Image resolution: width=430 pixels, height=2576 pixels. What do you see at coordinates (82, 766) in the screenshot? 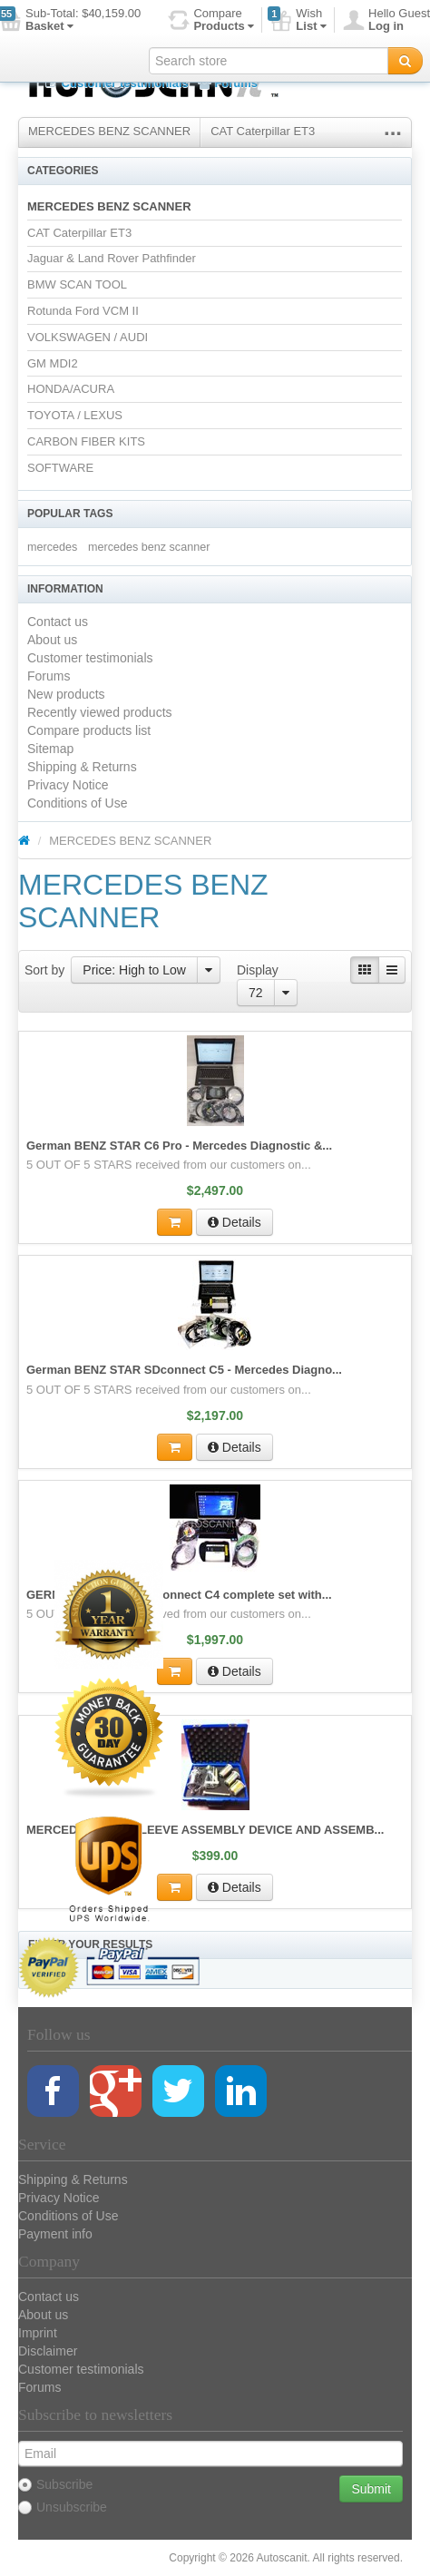
I see `Shipping & Returns` at bounding box center [82, 766].